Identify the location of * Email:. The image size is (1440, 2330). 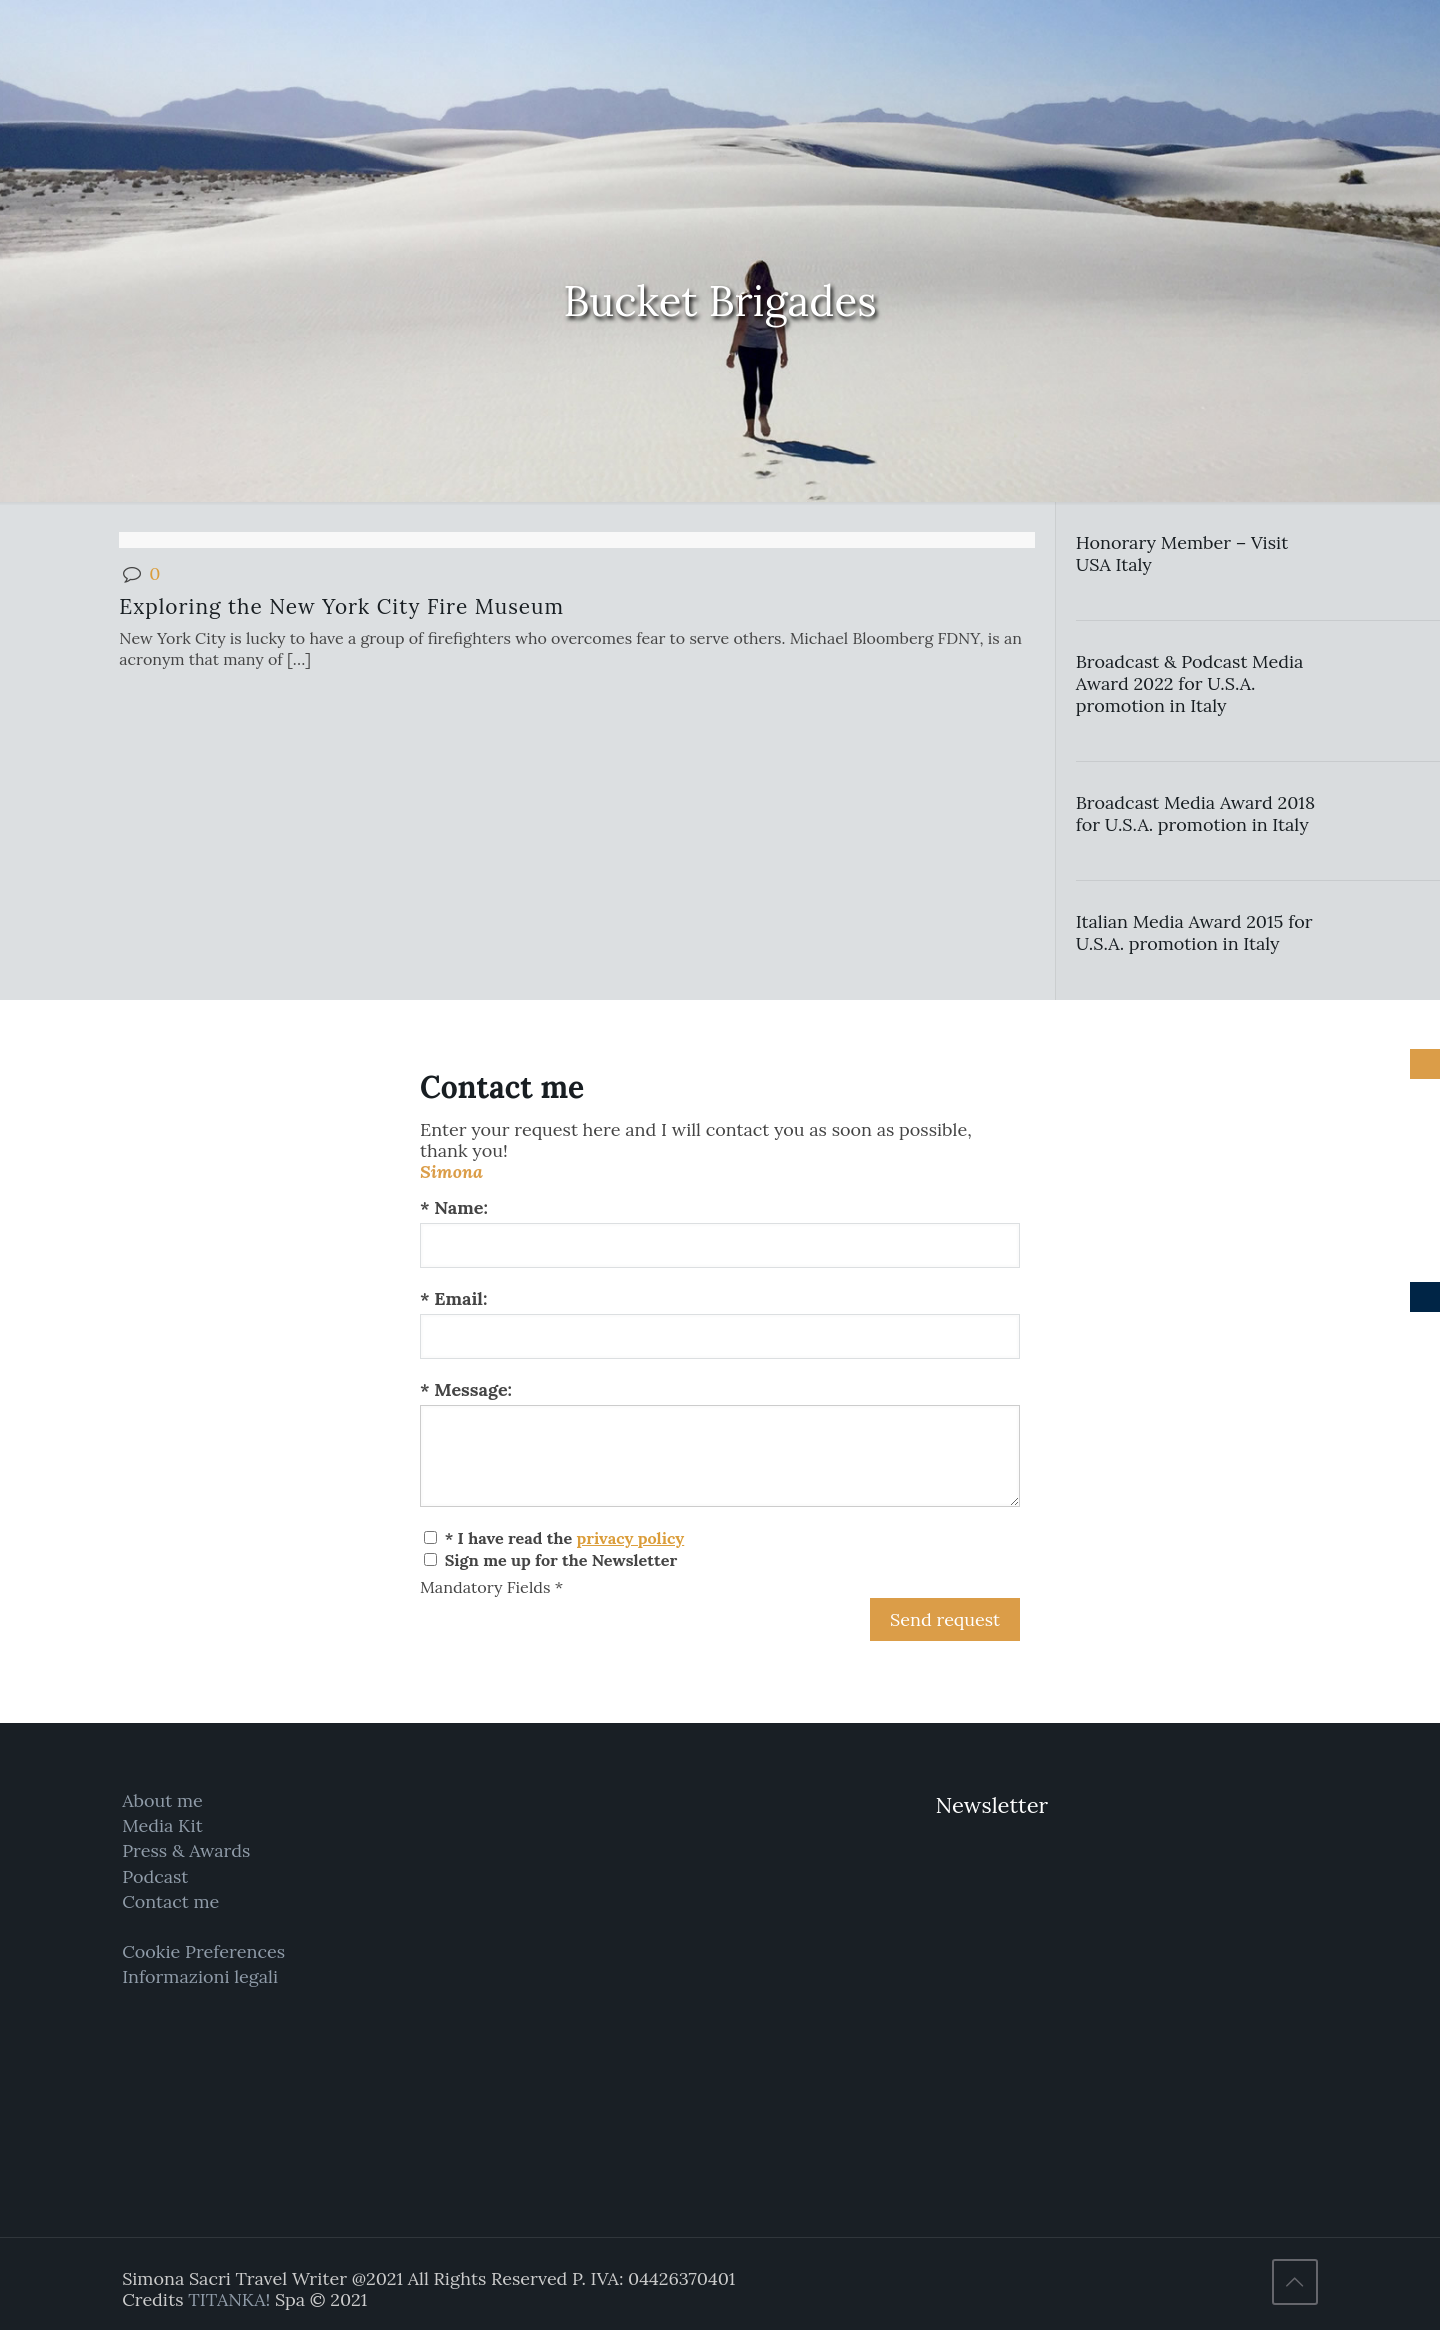
(453, 1298).